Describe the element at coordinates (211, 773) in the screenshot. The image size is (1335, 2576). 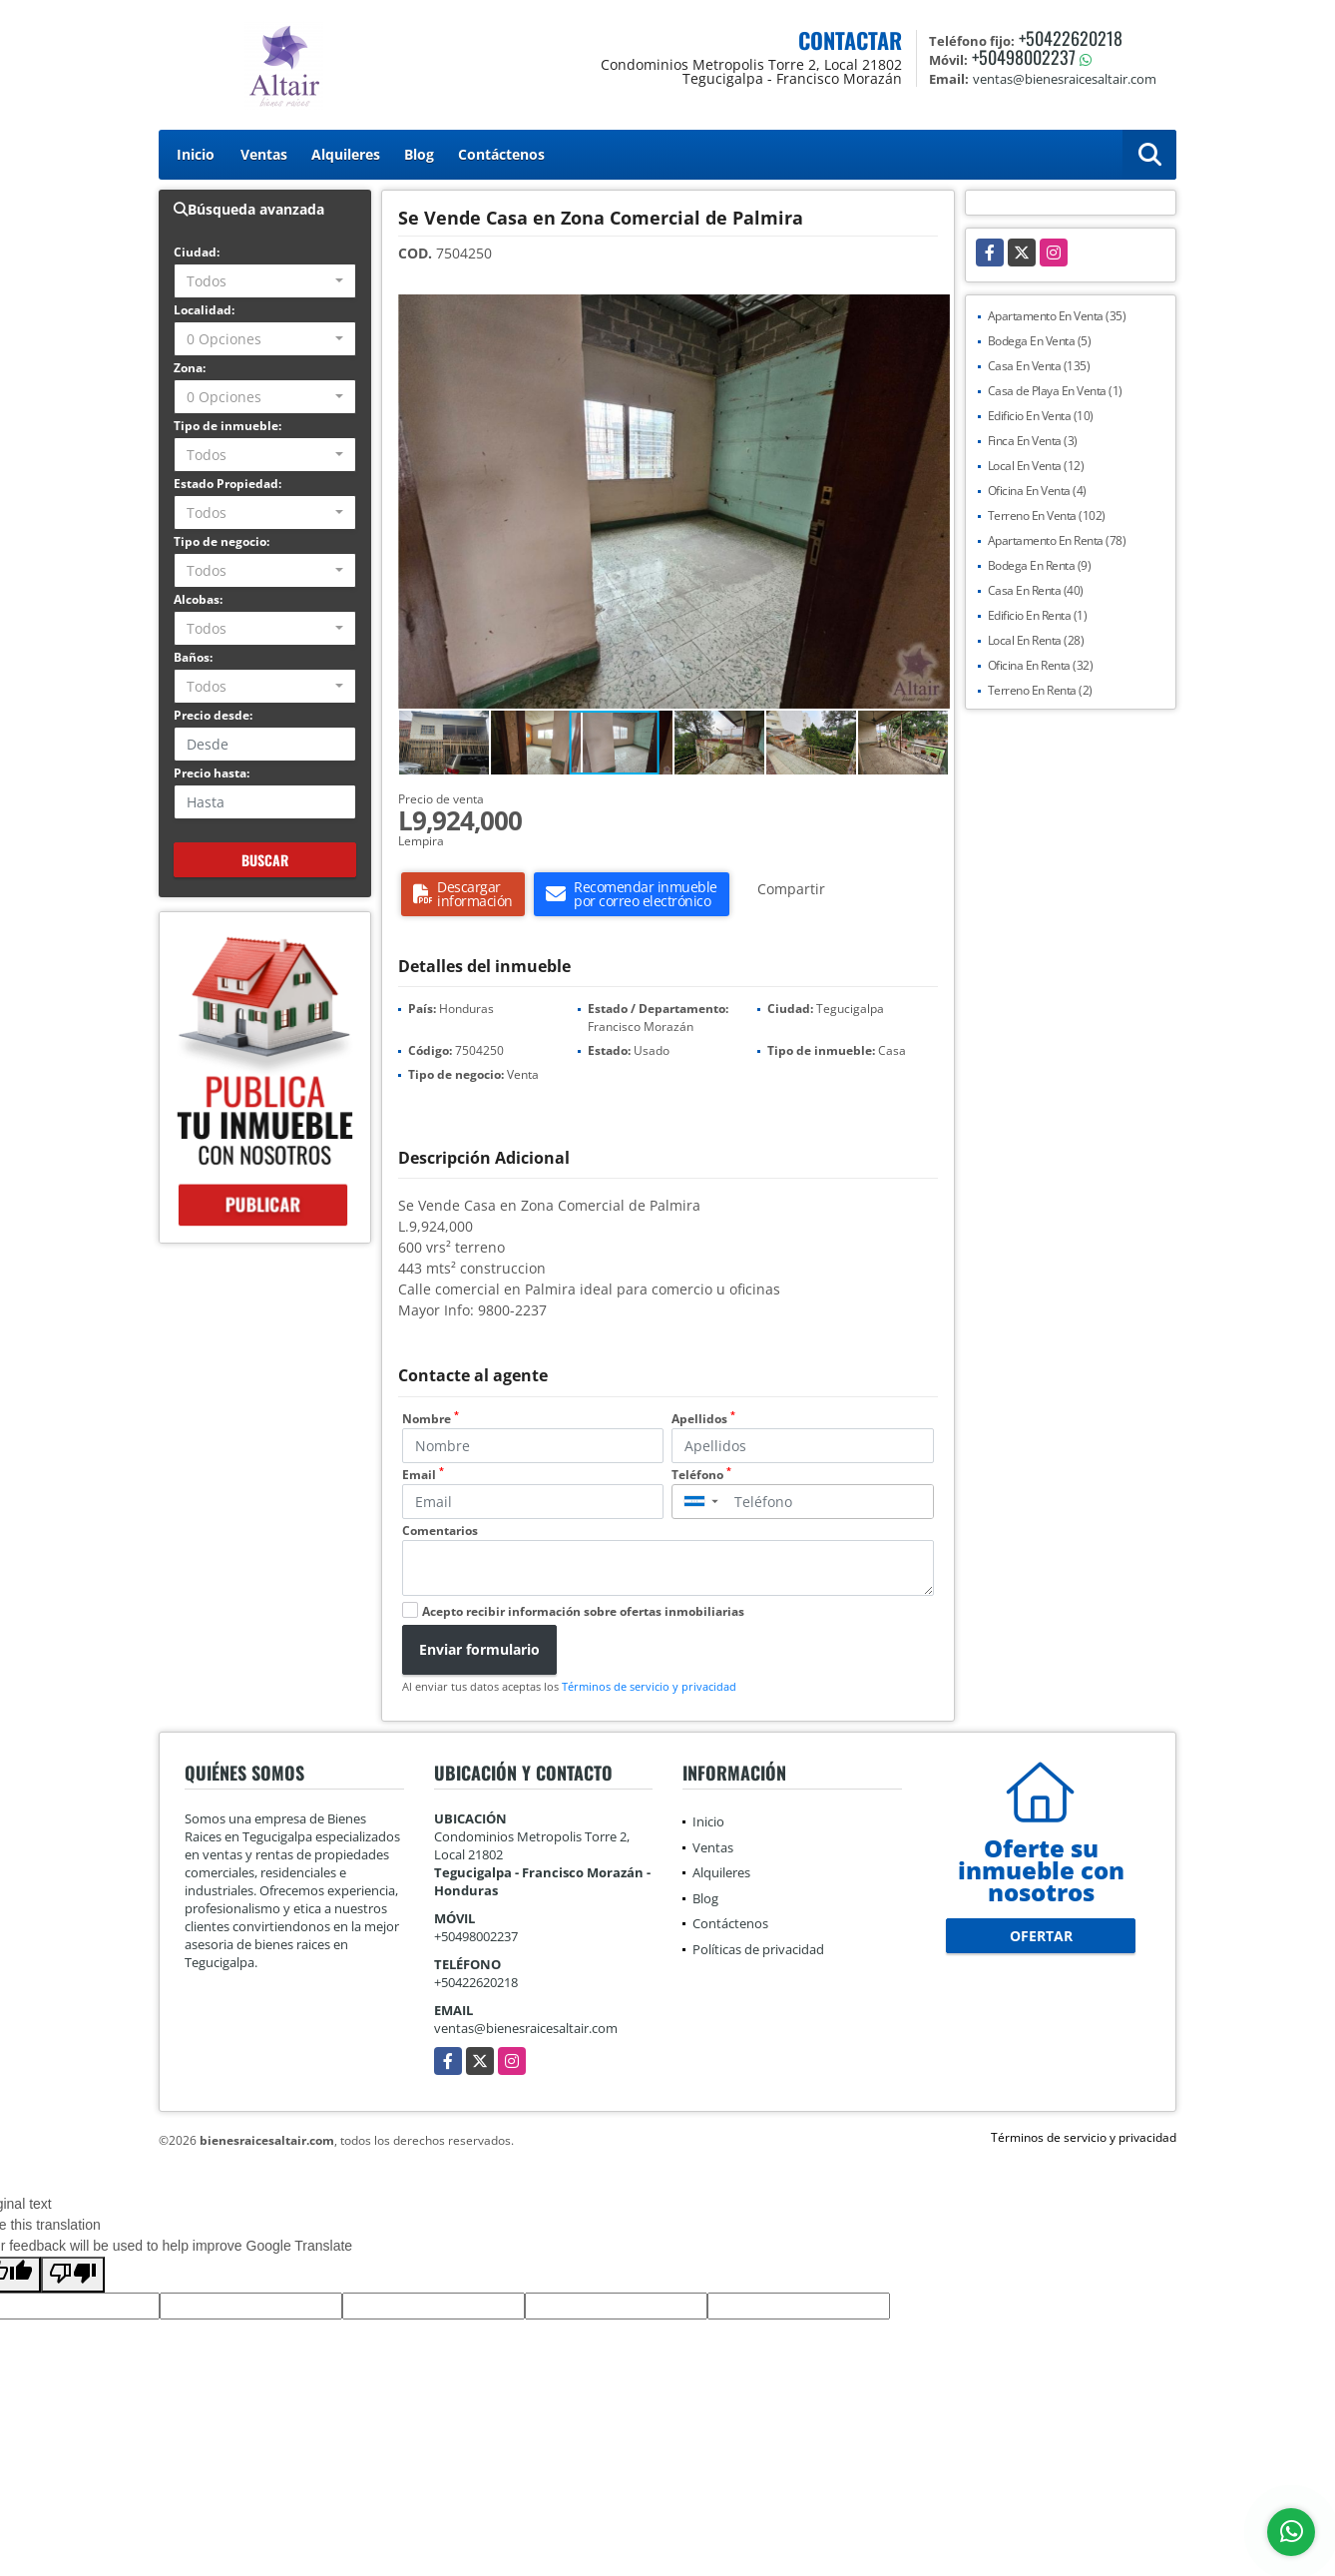
I see `Precio hasta:` at that location.